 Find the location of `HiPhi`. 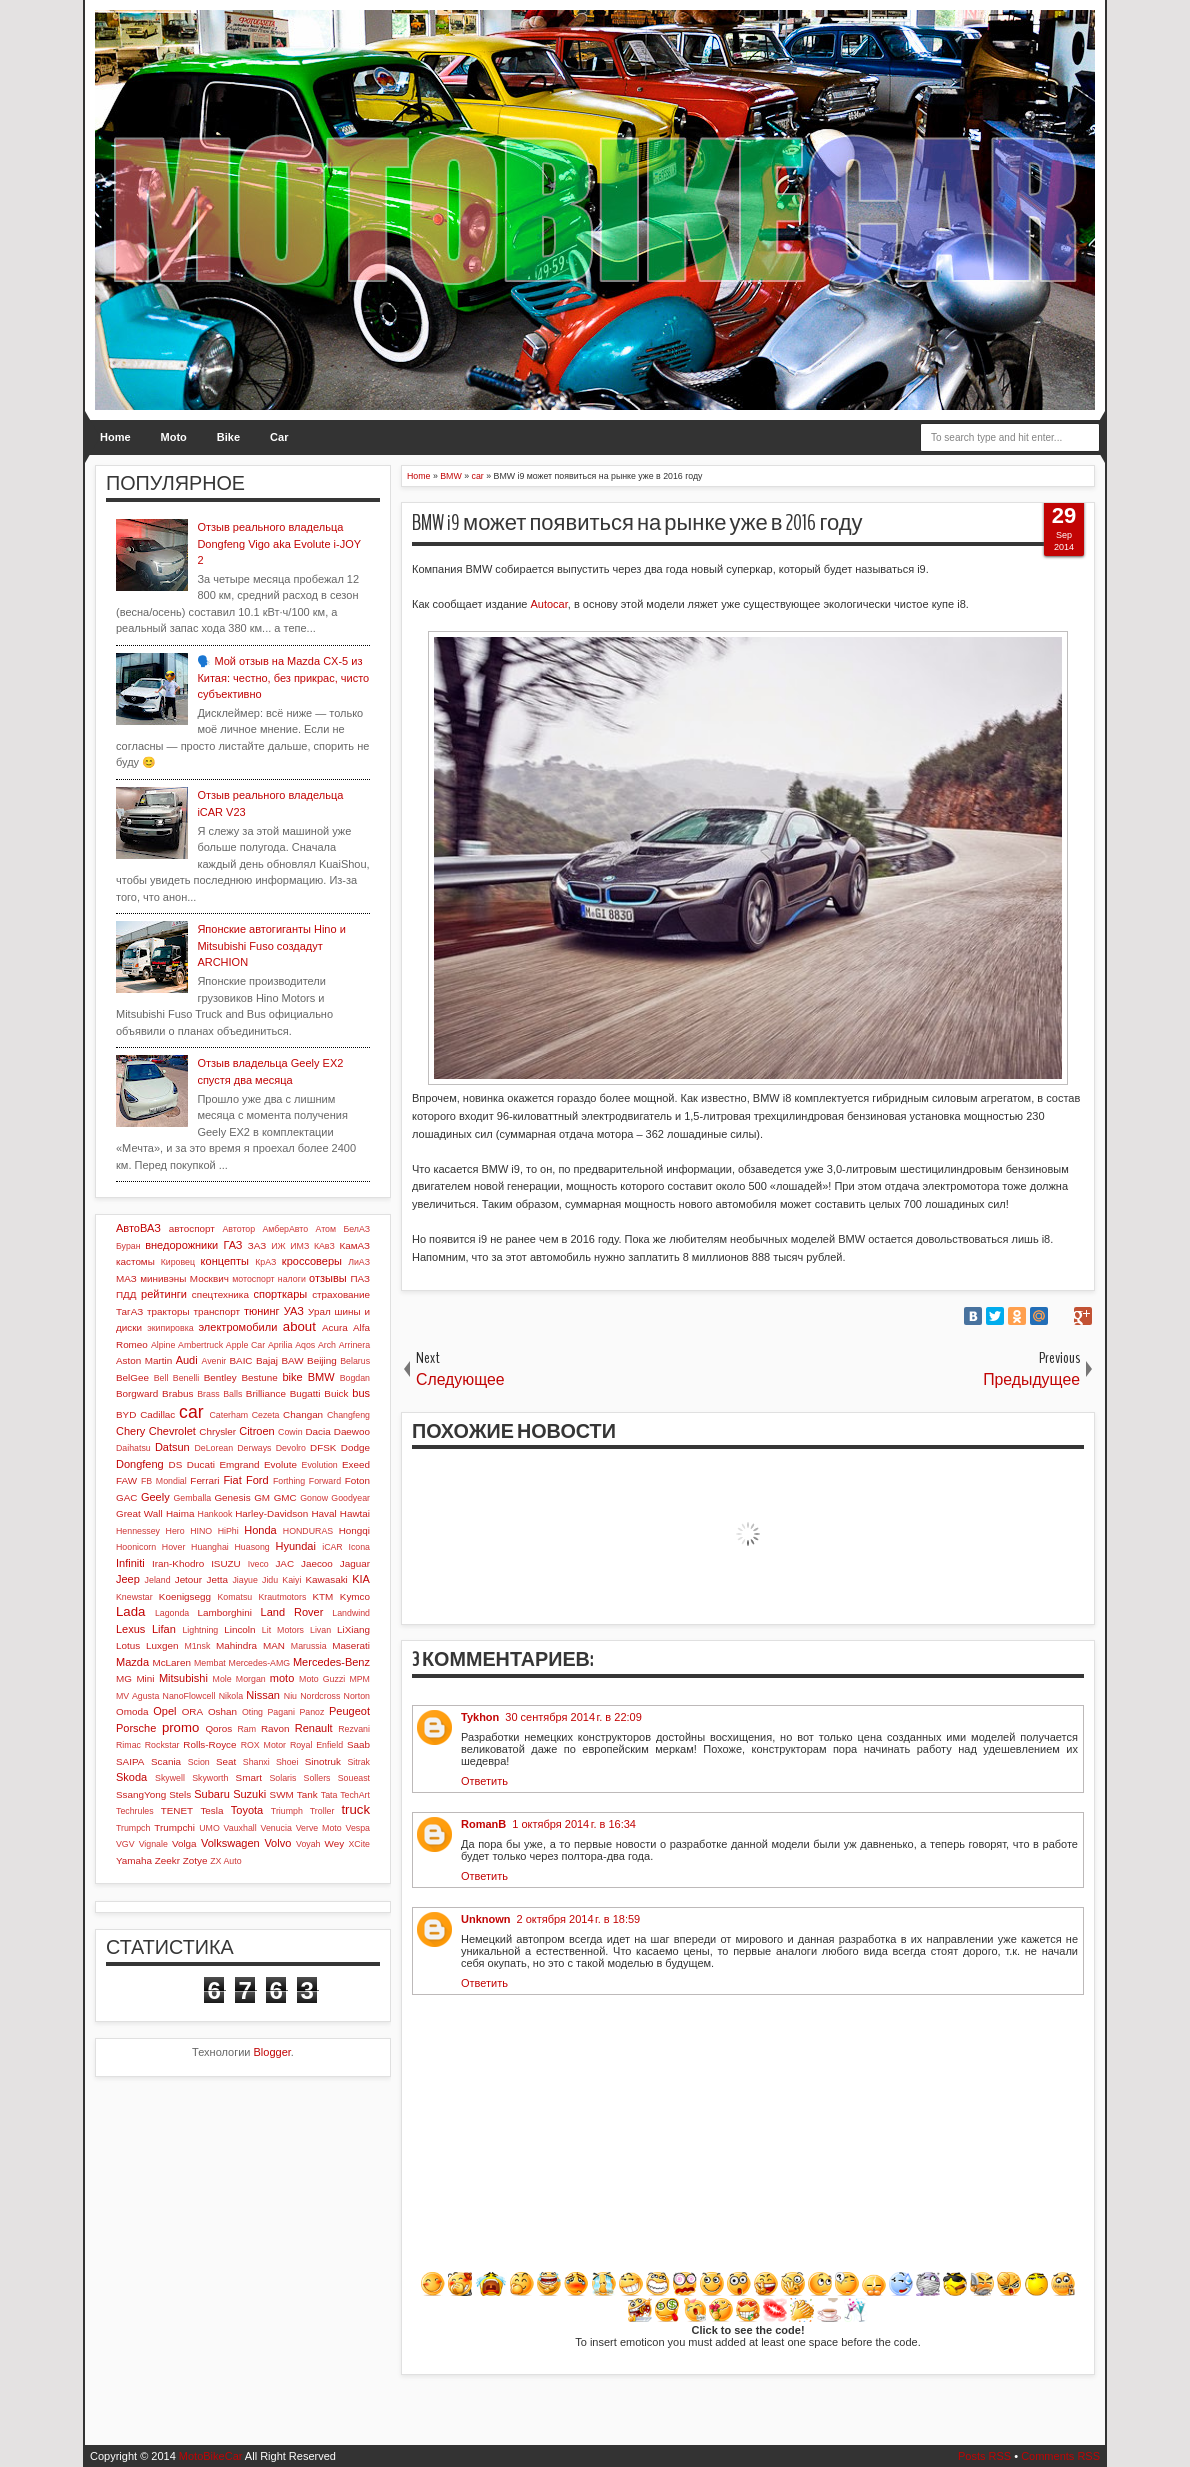

HiPhi is located at coordinates (228, 1531).